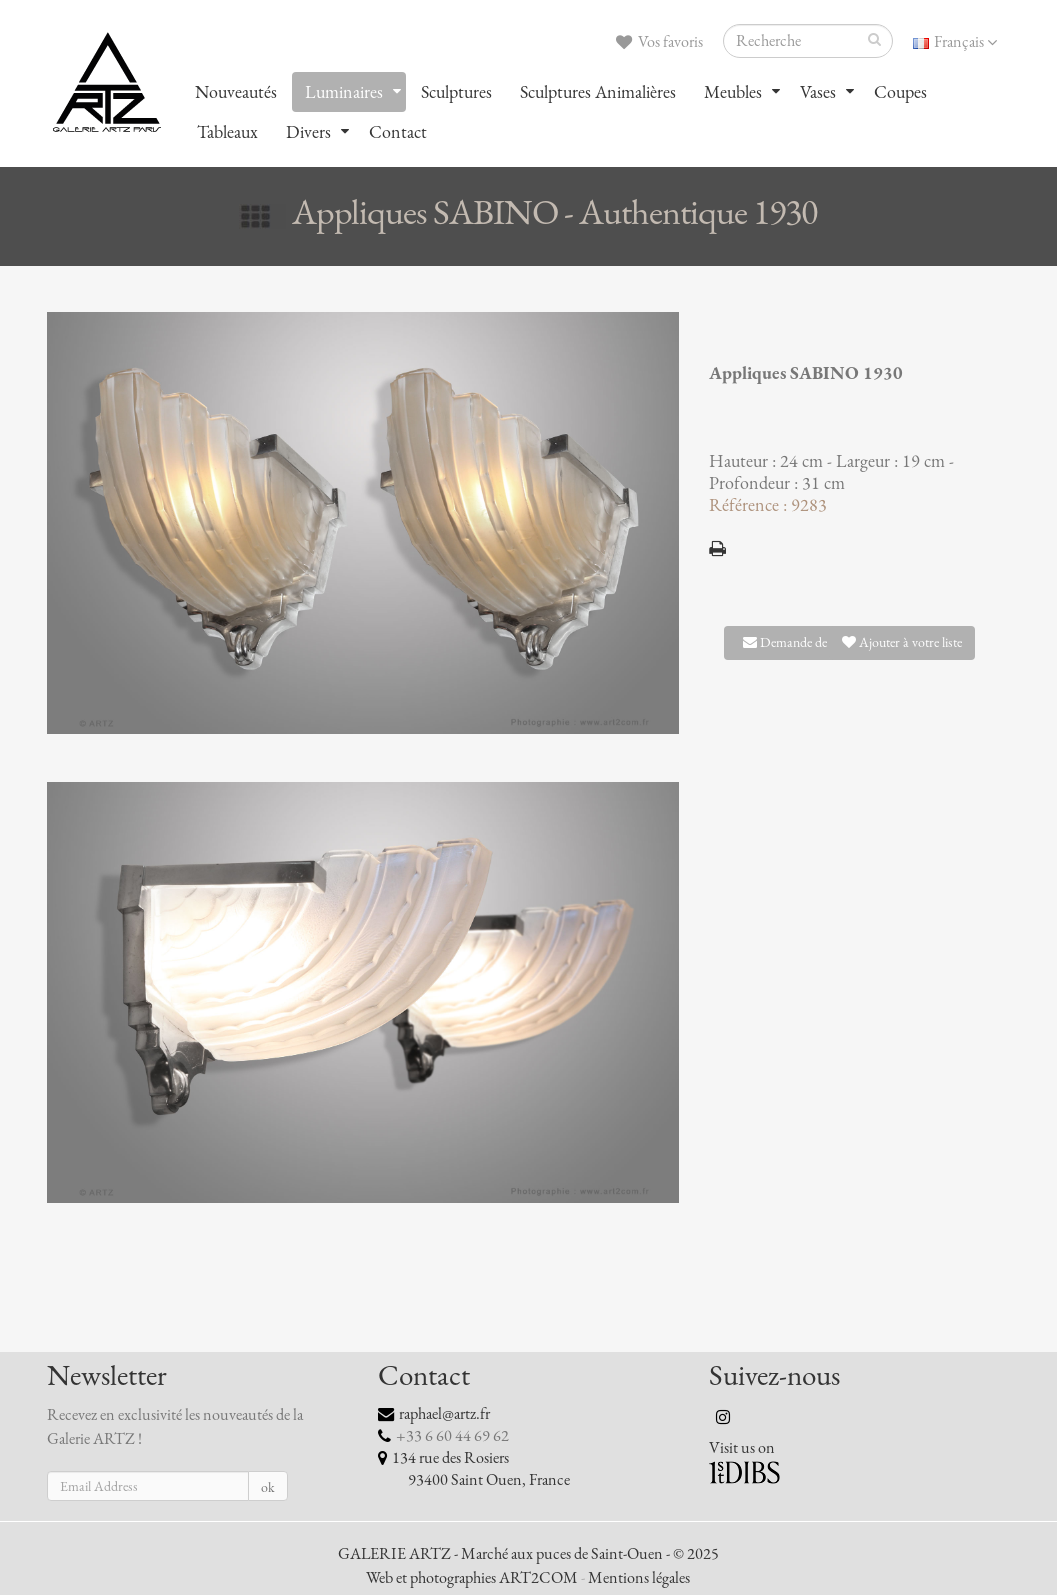 This screenshot has width=1057, height=1595. I want to click on ok, so click(268, 1487).